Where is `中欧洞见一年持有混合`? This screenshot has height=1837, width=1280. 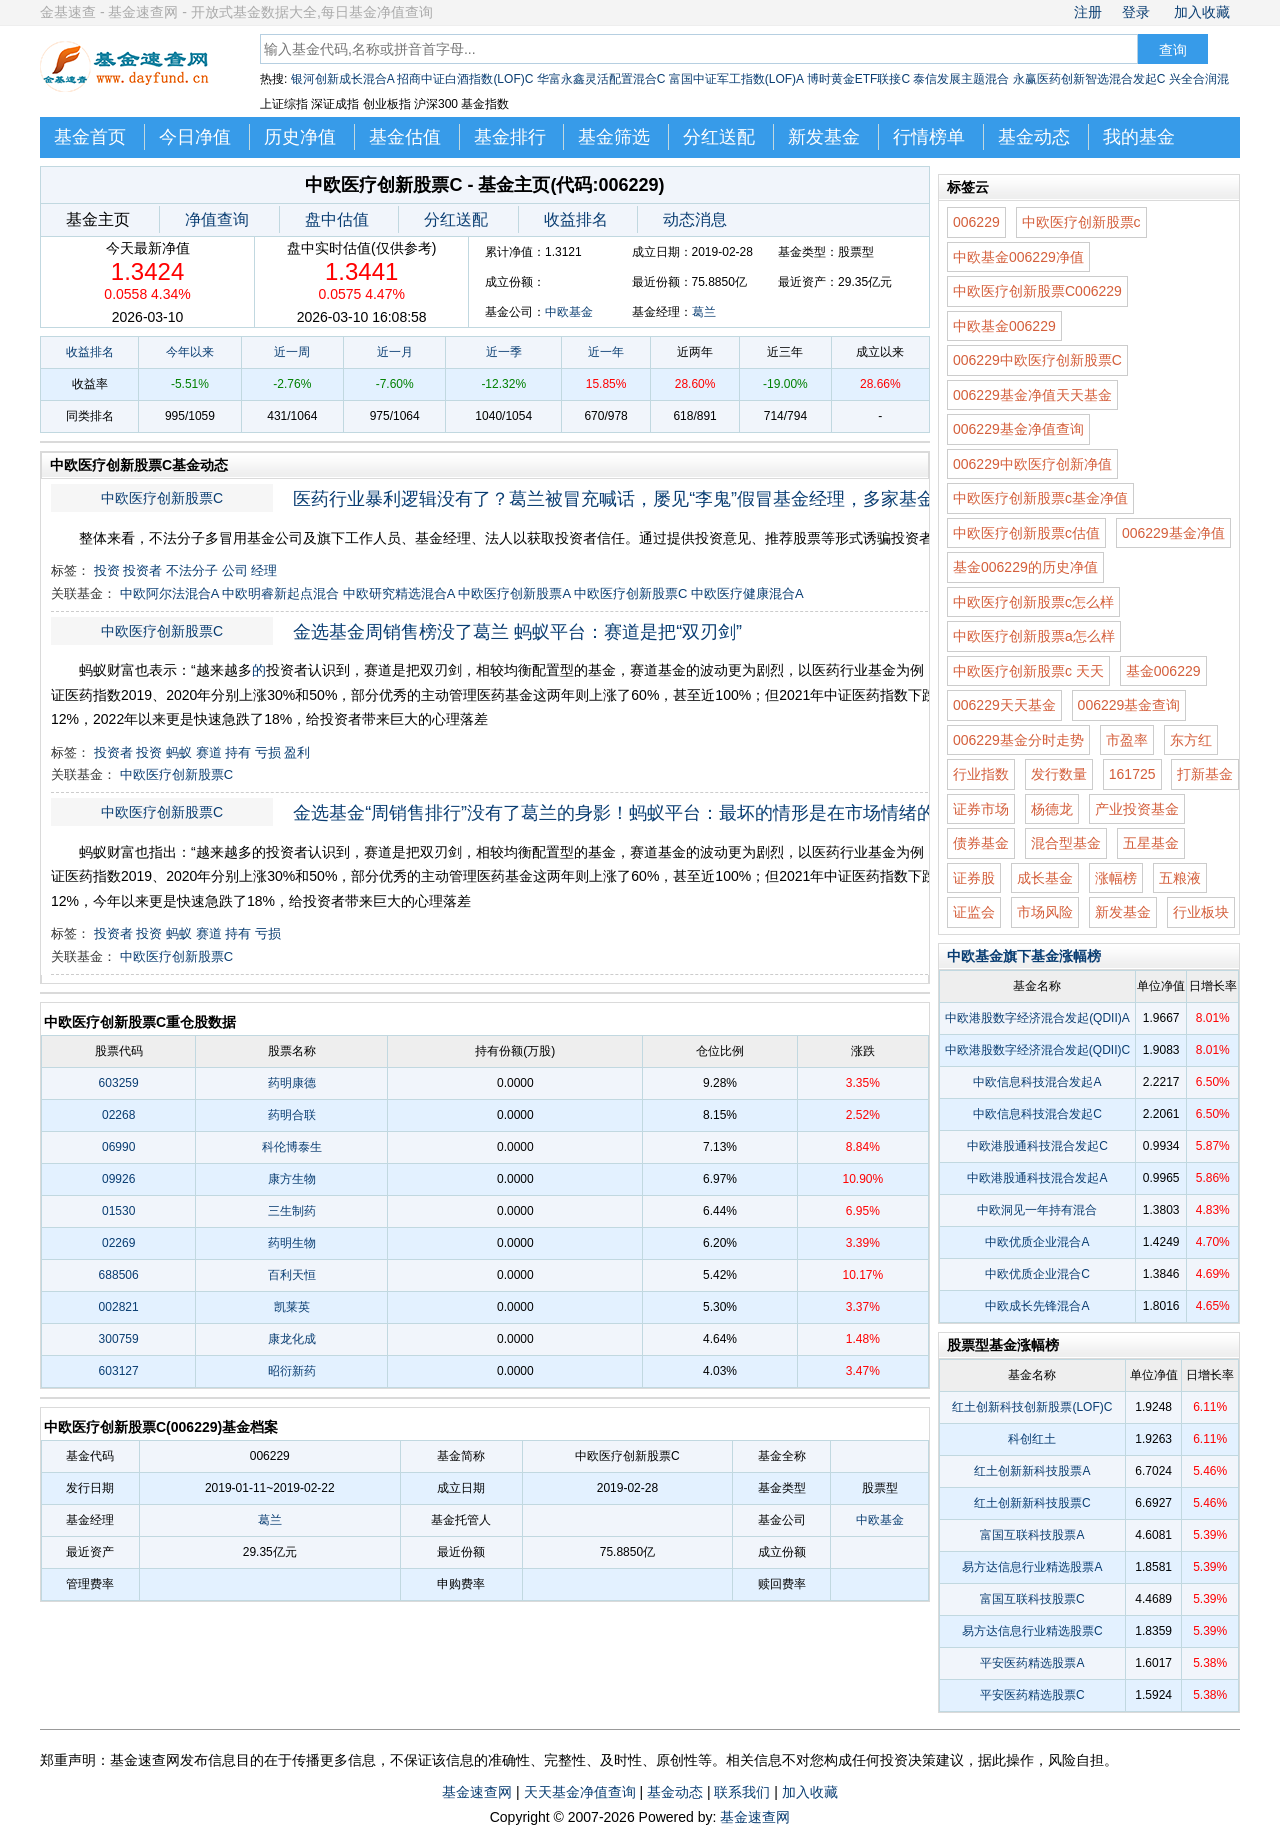 中欧洞见一年持有混合 is located at coordinates (1037, 1210).